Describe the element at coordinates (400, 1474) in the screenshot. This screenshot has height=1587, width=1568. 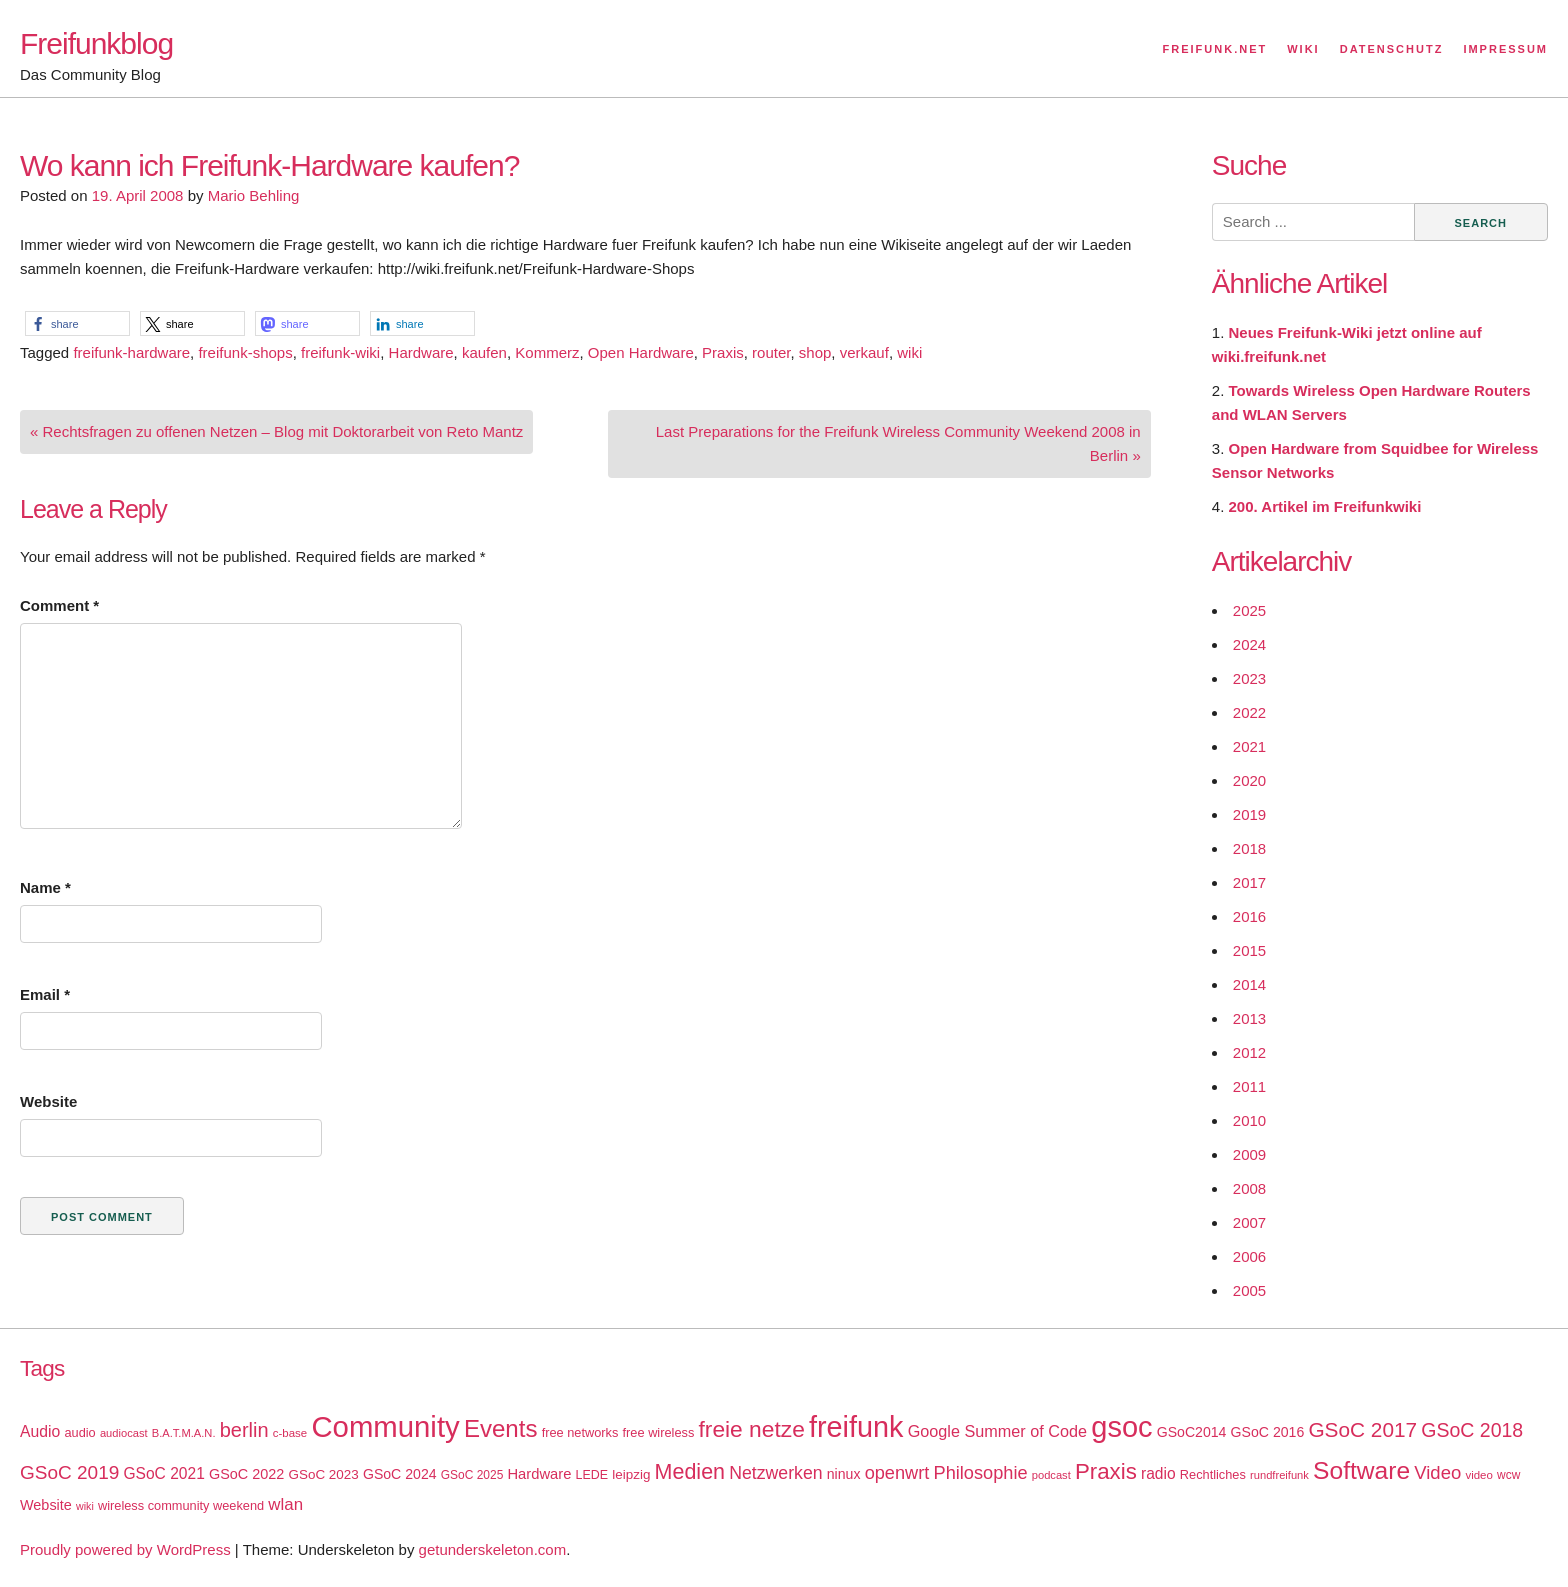
I see `GSoC 2024 [GSoC 2024 (22 items)]` at that location.